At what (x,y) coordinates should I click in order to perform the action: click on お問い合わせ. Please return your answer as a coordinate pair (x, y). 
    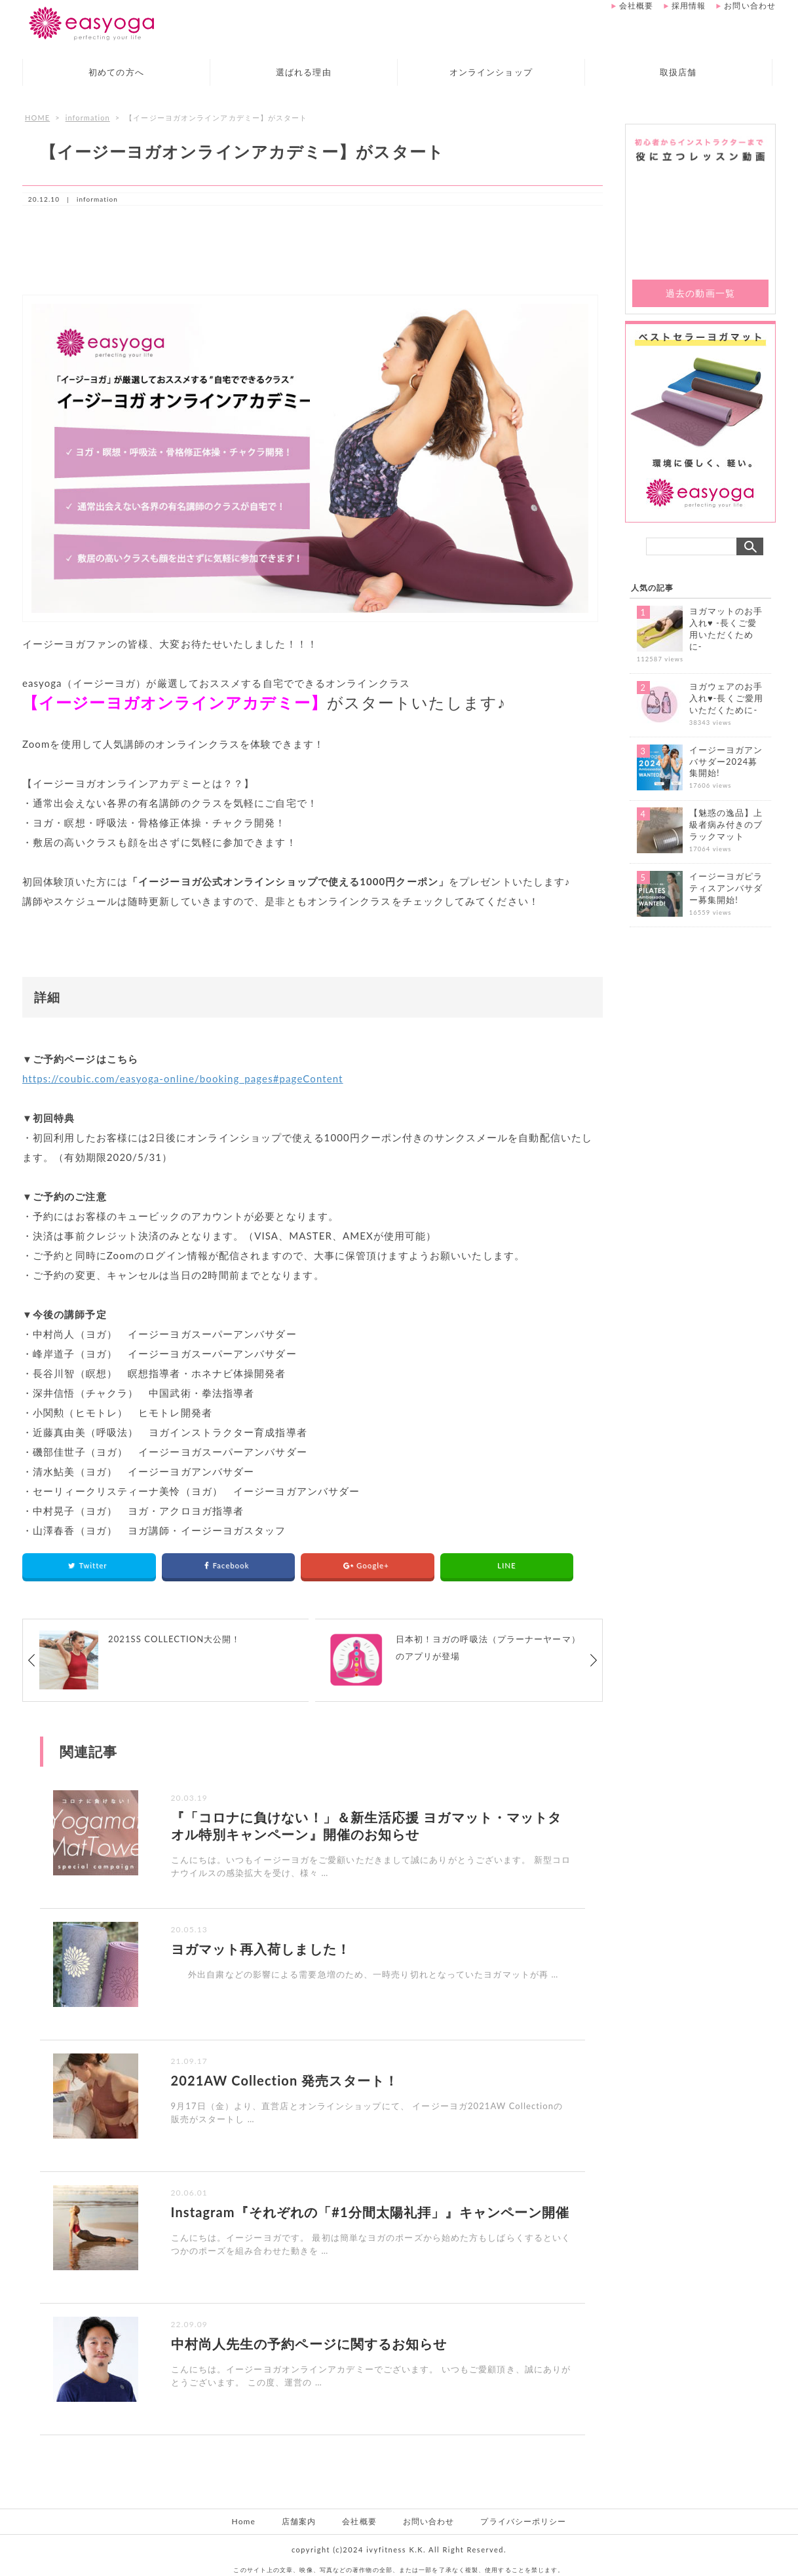
    Looking at the image, I should click on (750, 5).